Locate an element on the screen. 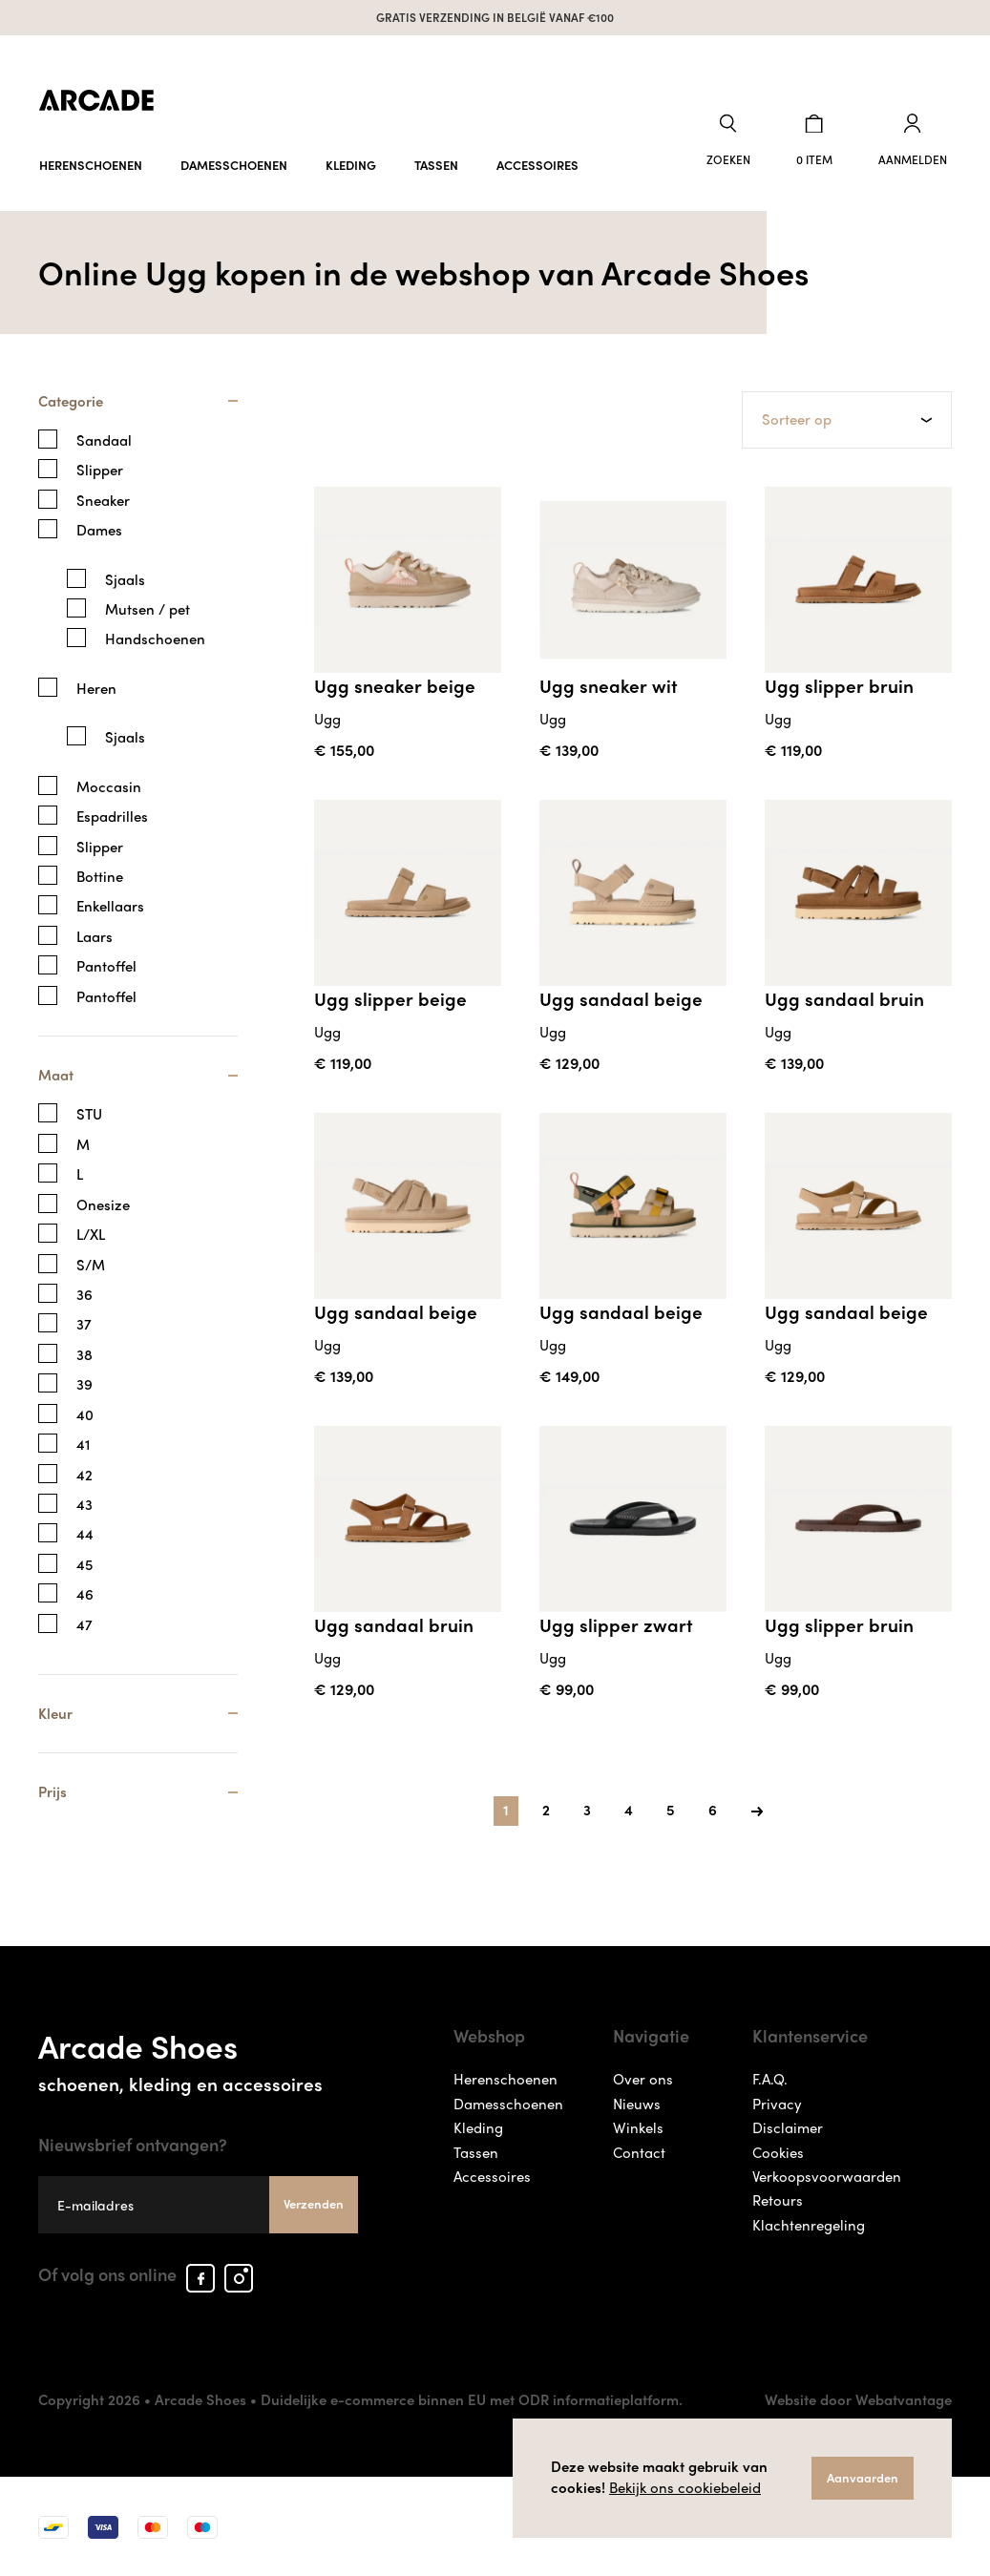 This screenshot has height=2576, width=990. 44 is located at coordinates (85, 1531).